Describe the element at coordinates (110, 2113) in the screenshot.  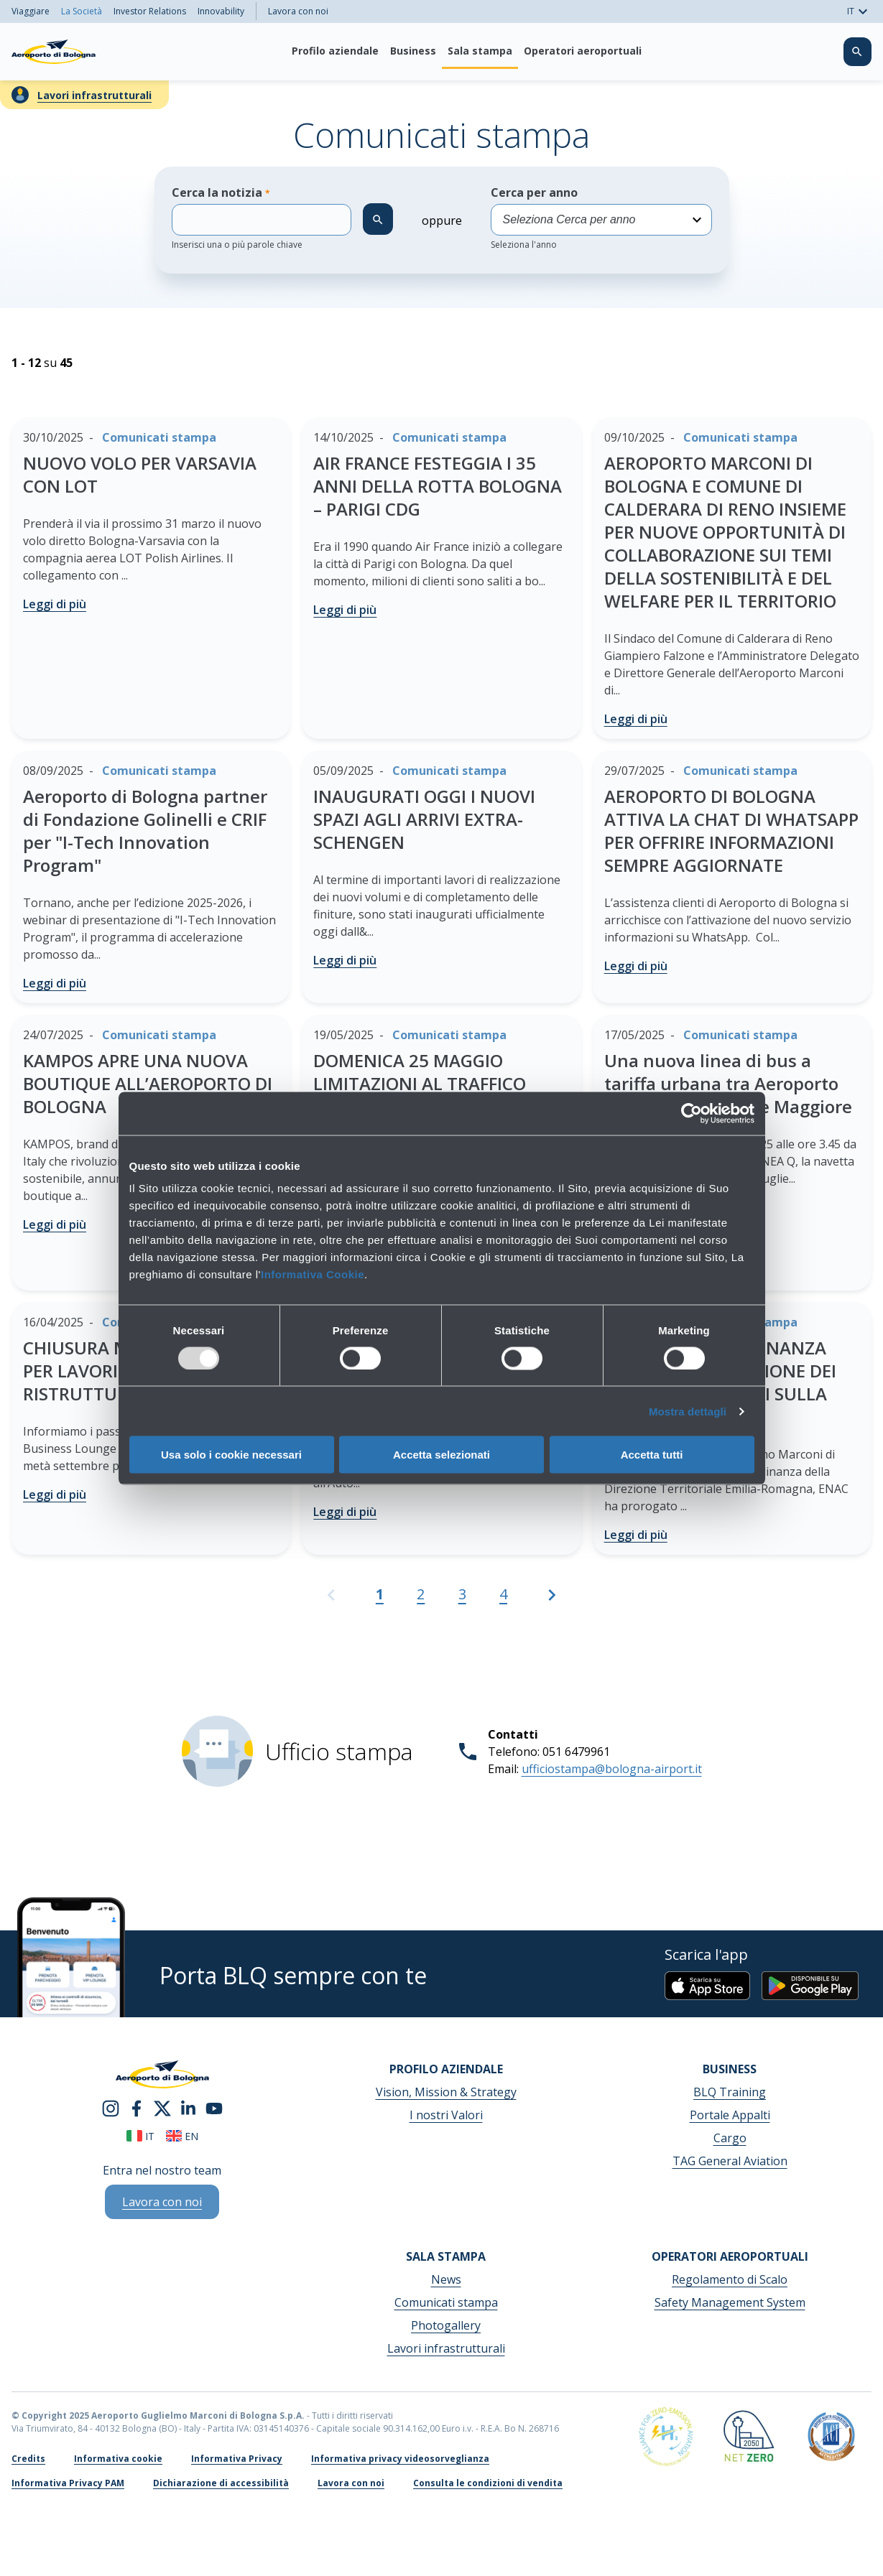
I see `[instagram]` at that location.